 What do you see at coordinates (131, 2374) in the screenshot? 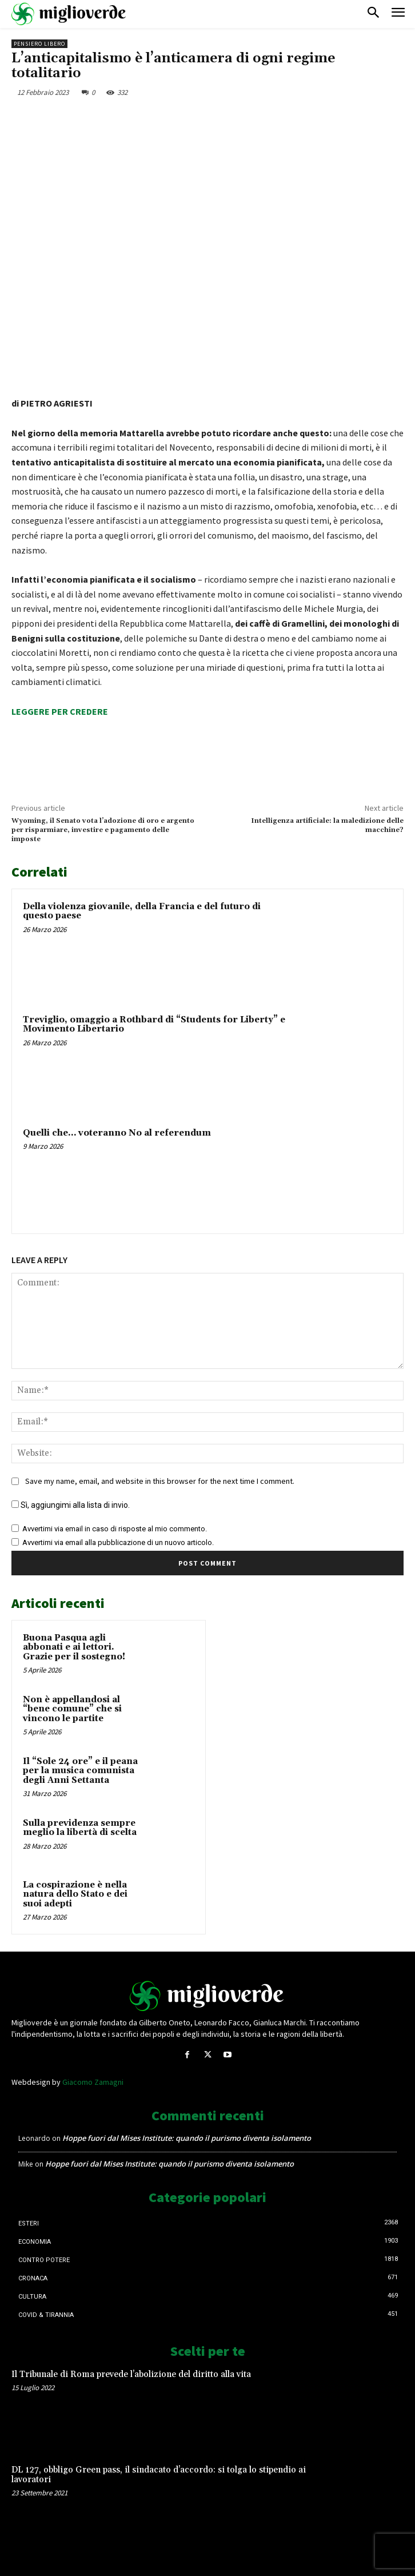
I see `Il Tribunale di Roma prevede l’abolizione del diritto alla vita` at bounding box center [131, 2374].